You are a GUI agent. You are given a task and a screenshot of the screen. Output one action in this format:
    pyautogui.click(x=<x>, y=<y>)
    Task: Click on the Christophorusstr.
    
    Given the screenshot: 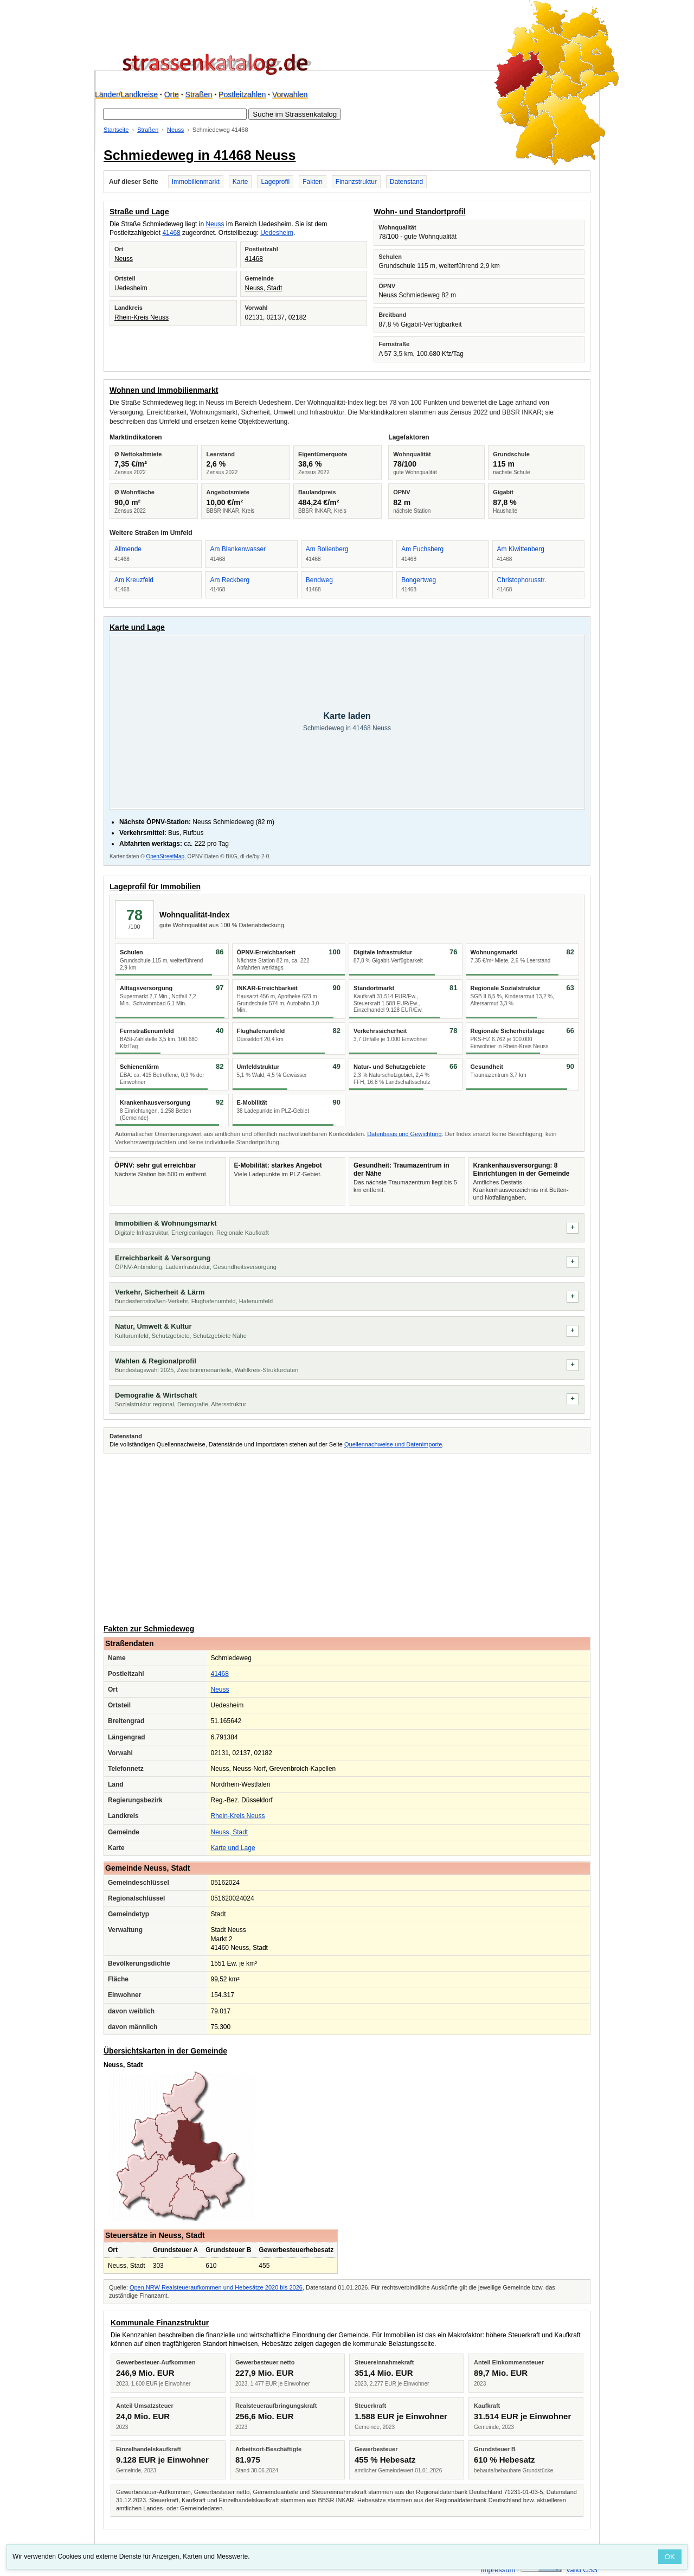 What is the action you would take?
    pyautogui.click(x=522, y=580)
    